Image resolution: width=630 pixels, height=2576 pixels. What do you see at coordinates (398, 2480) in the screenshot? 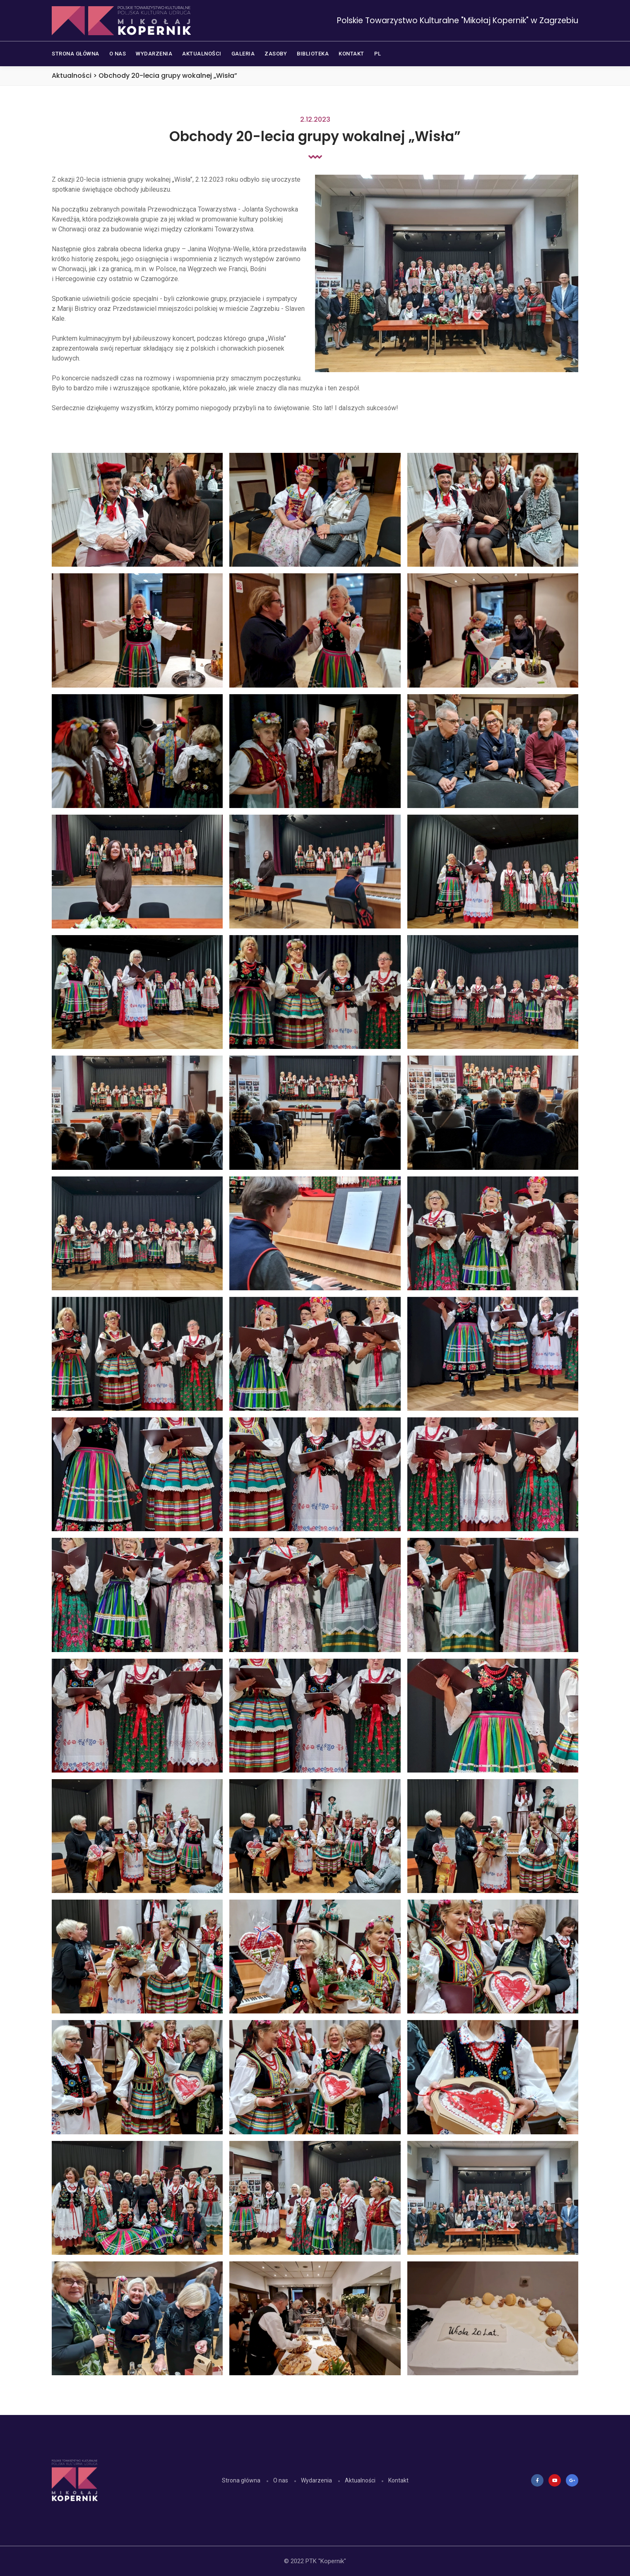
I see `Kontakt` at bounding box center [398, 2480].